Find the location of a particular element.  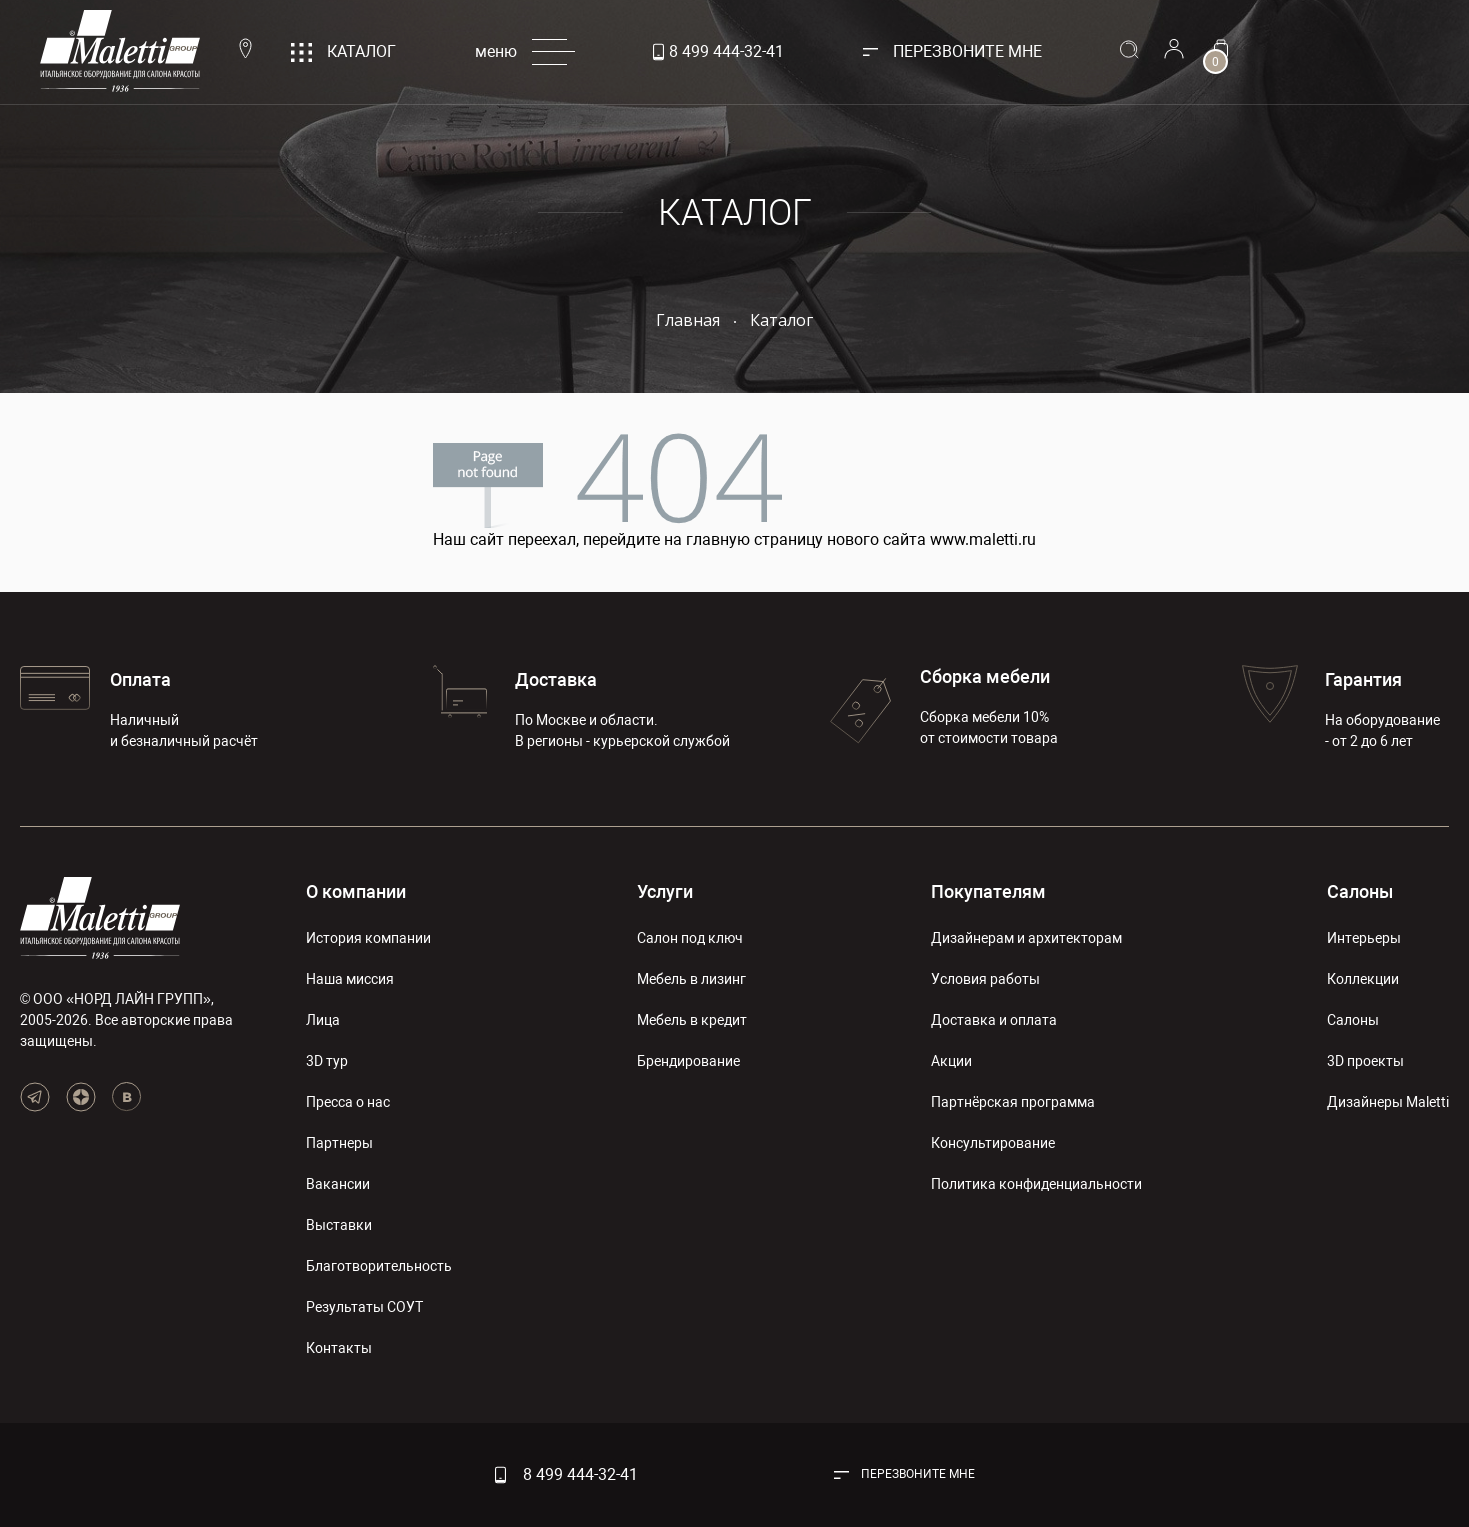

Пресса о нас is located at coordinates (348, 1102).